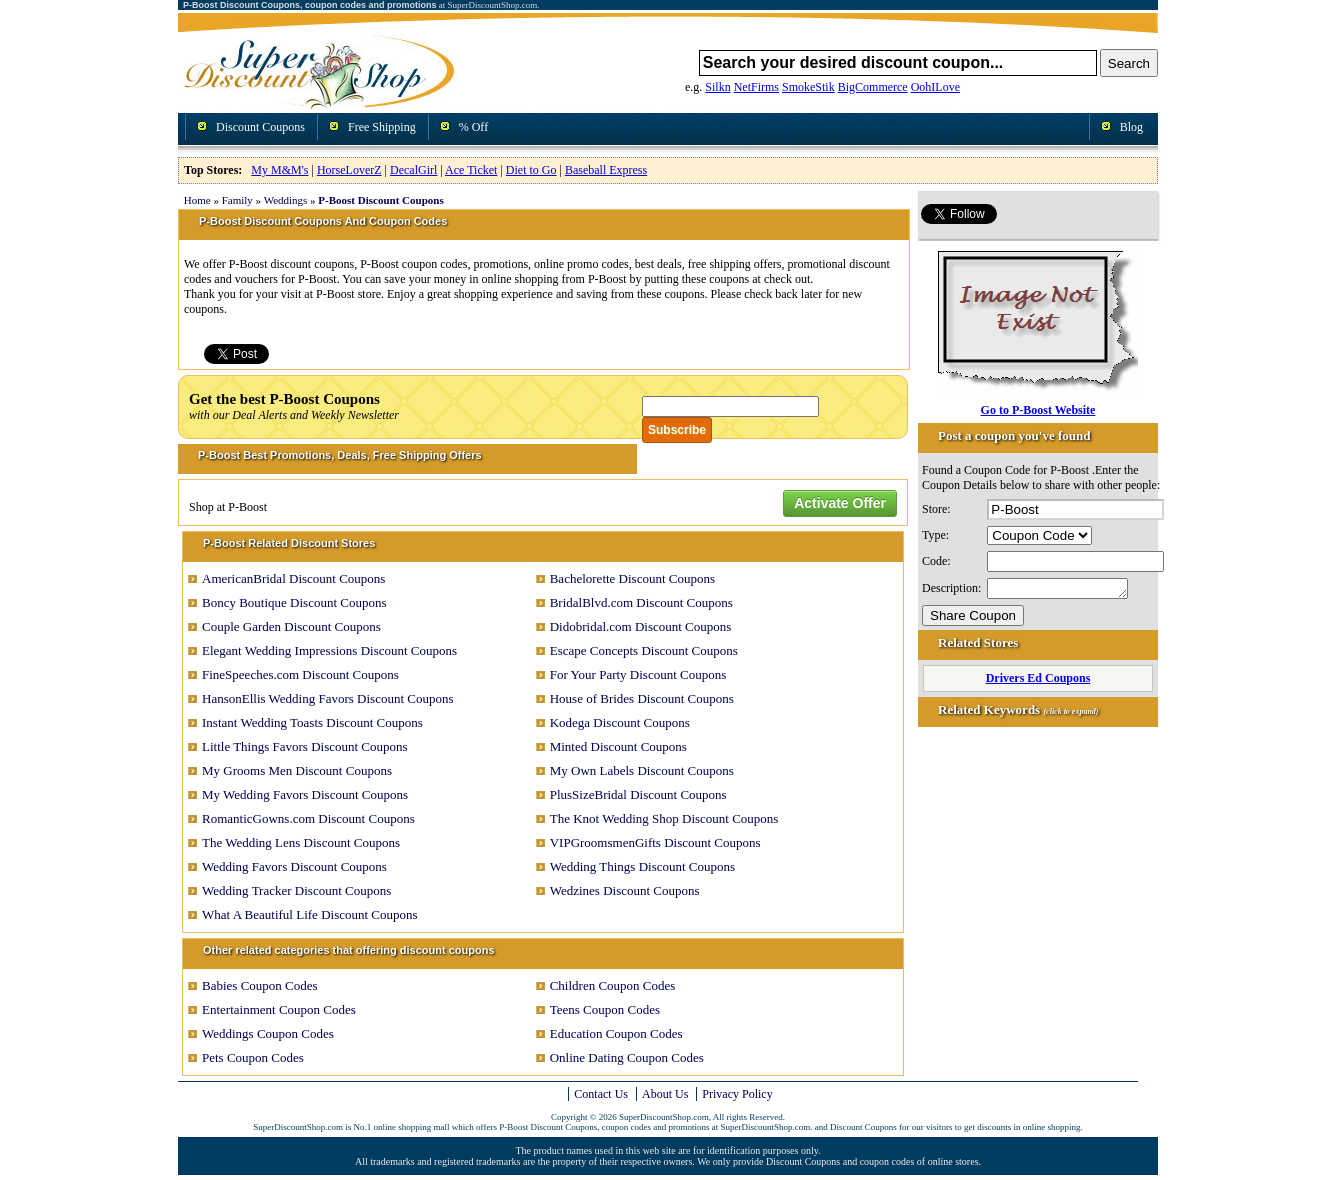 The image size is (1336, 1180). Describe the element at coordinates (665, 1094) in the screenshot. I see `About Us` at that location.